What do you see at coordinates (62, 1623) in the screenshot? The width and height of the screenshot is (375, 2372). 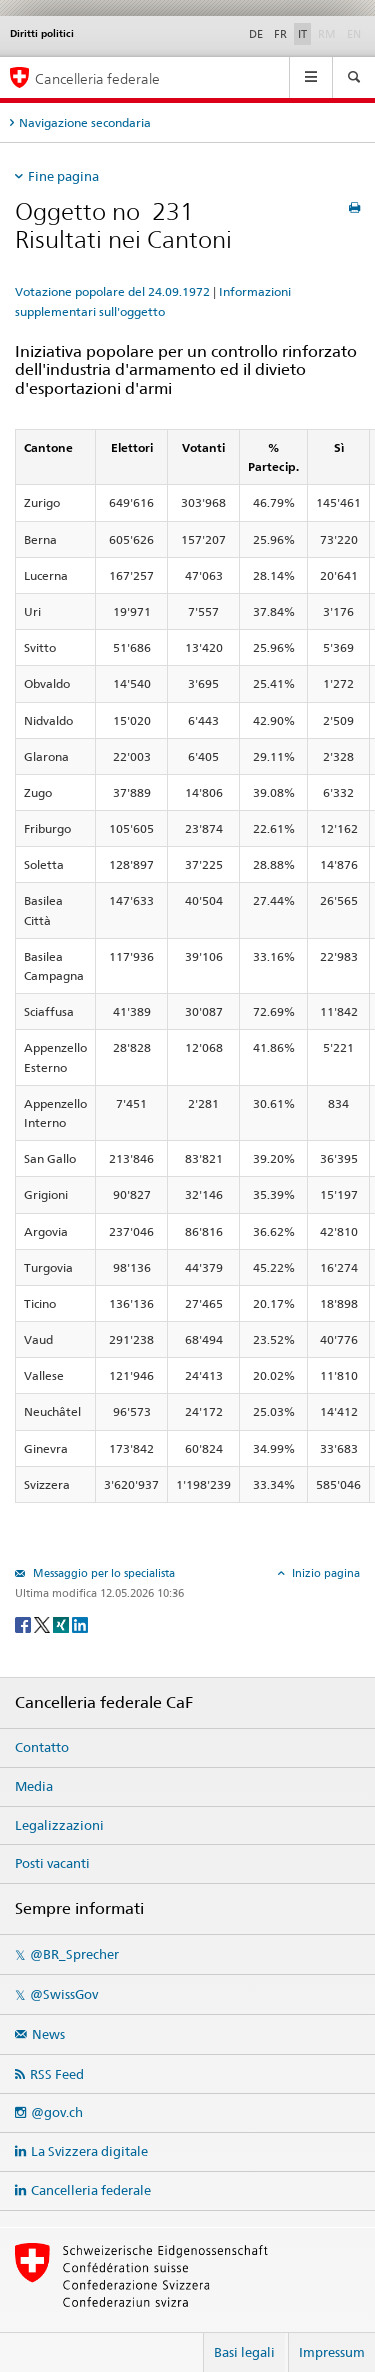 I see `[Xing]` at bounding box center [62, 1623].